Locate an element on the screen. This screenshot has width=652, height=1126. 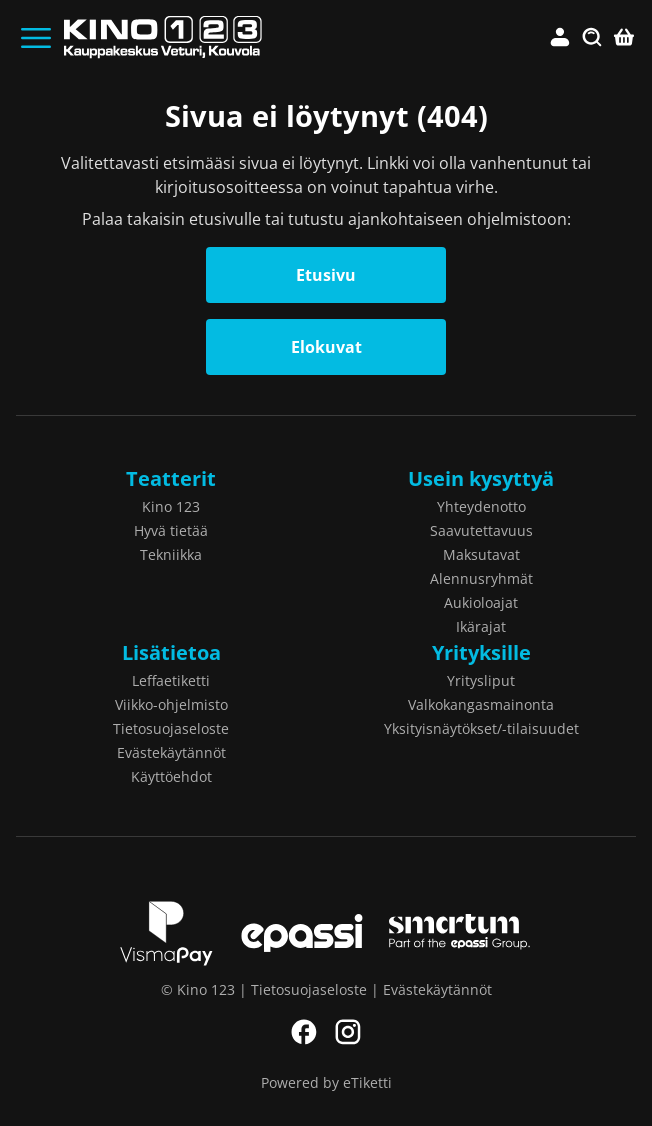
Tekniikka is located at coordinates (171, 554).